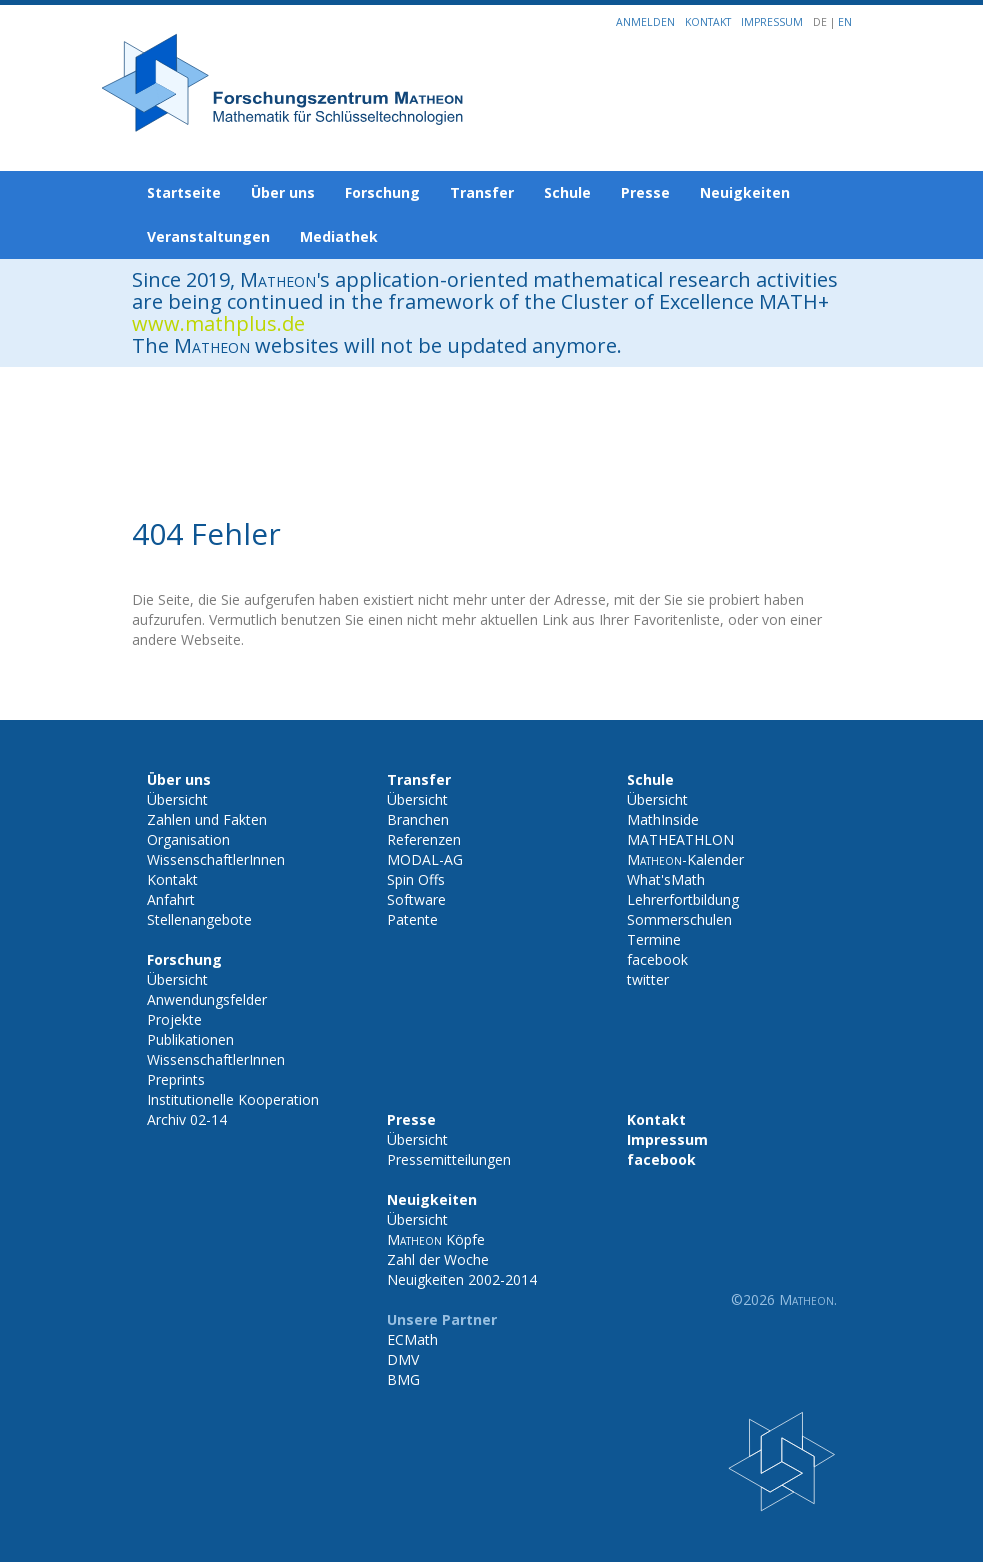 This screenshot has width=983, height=1562. What do you see at coordinates (190, 1039) in the screenshot?
I see `Publikationen` at bounding box center [190, 1039].